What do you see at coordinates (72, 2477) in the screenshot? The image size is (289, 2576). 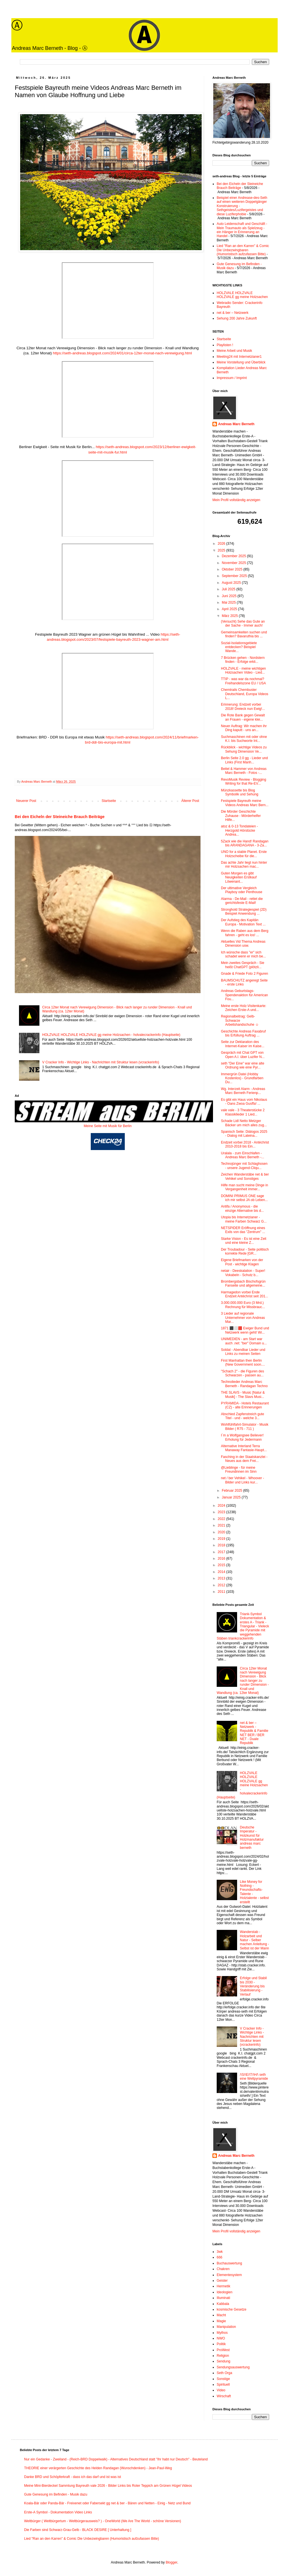 I see `Danke BRD und Schöpferkraft - dass ich das darf und ist was ist` at bounding box center [72, 2477].